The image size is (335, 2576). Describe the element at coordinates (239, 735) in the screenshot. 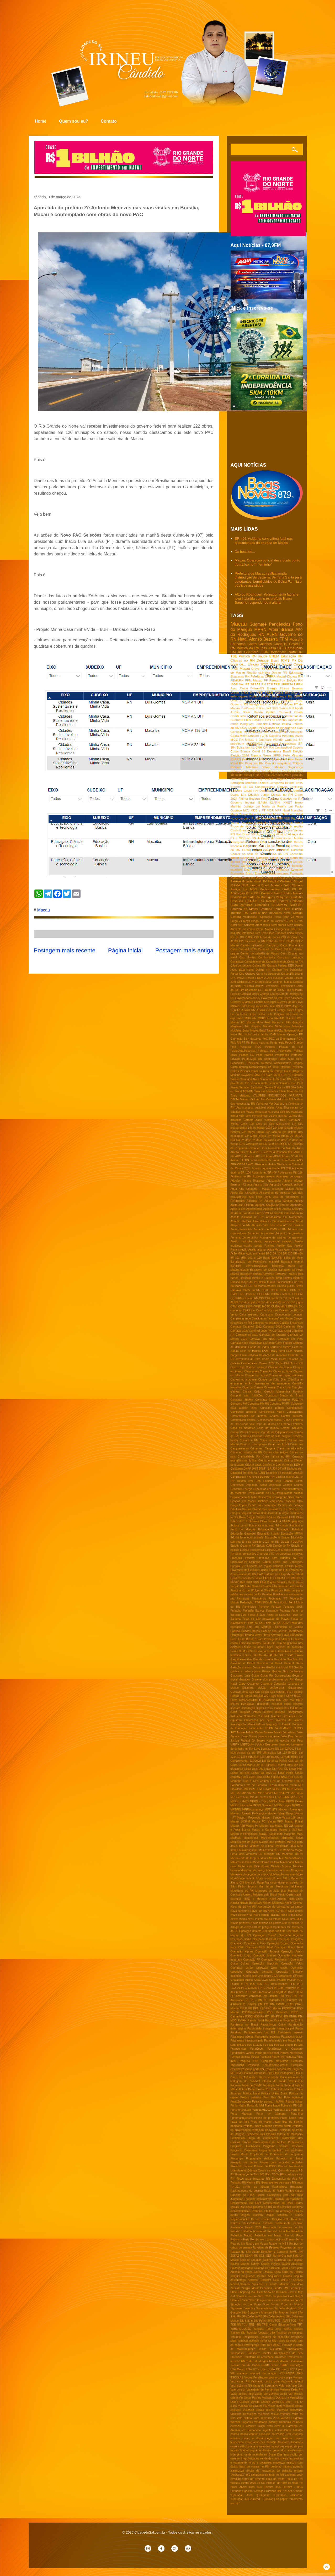

I see `Ceará-Mirim` at that location.